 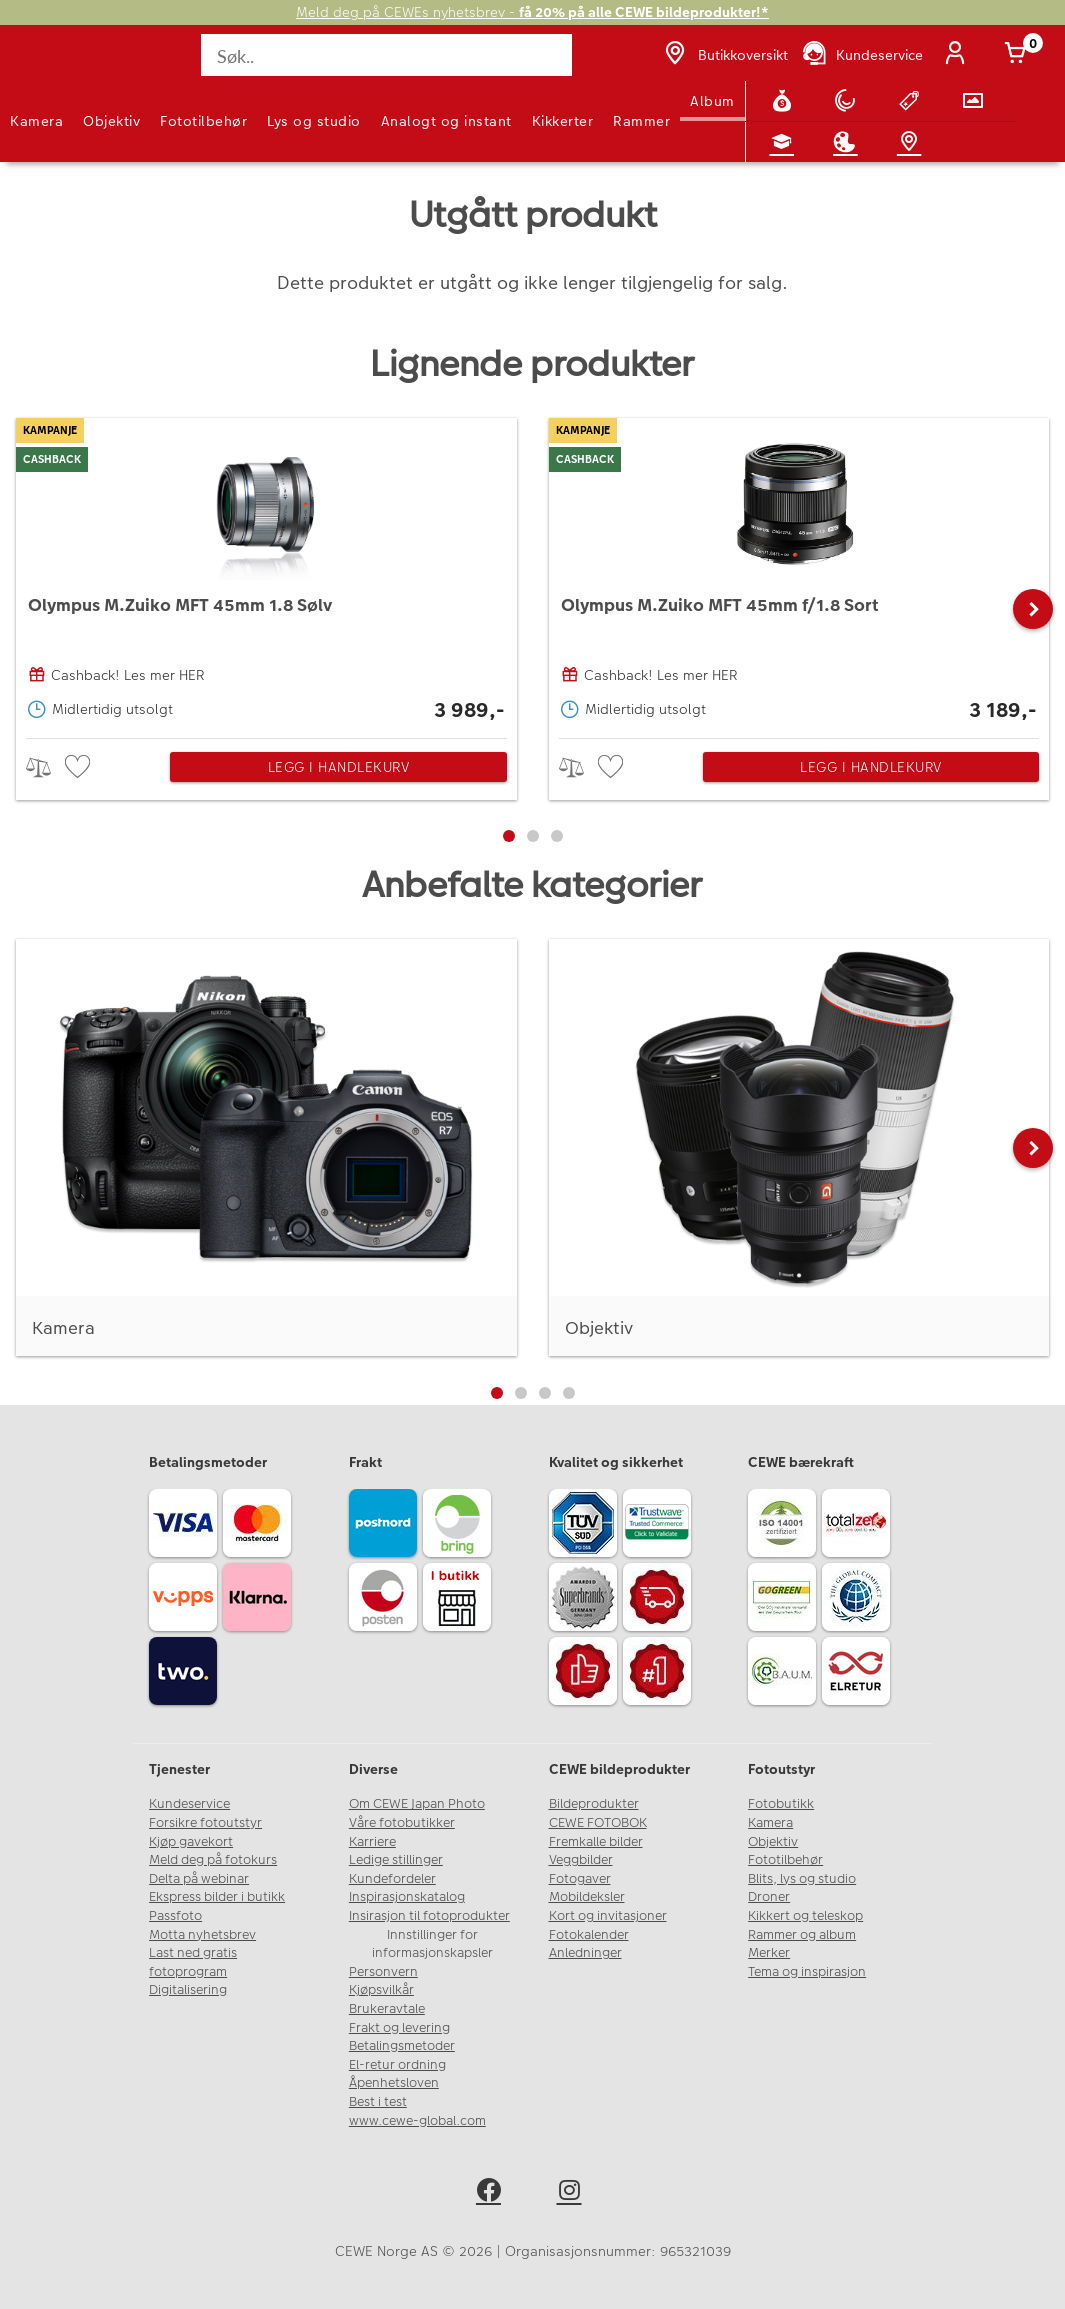 I want to click on Inspirasjonskatalog, so click(x=407, y=1897).